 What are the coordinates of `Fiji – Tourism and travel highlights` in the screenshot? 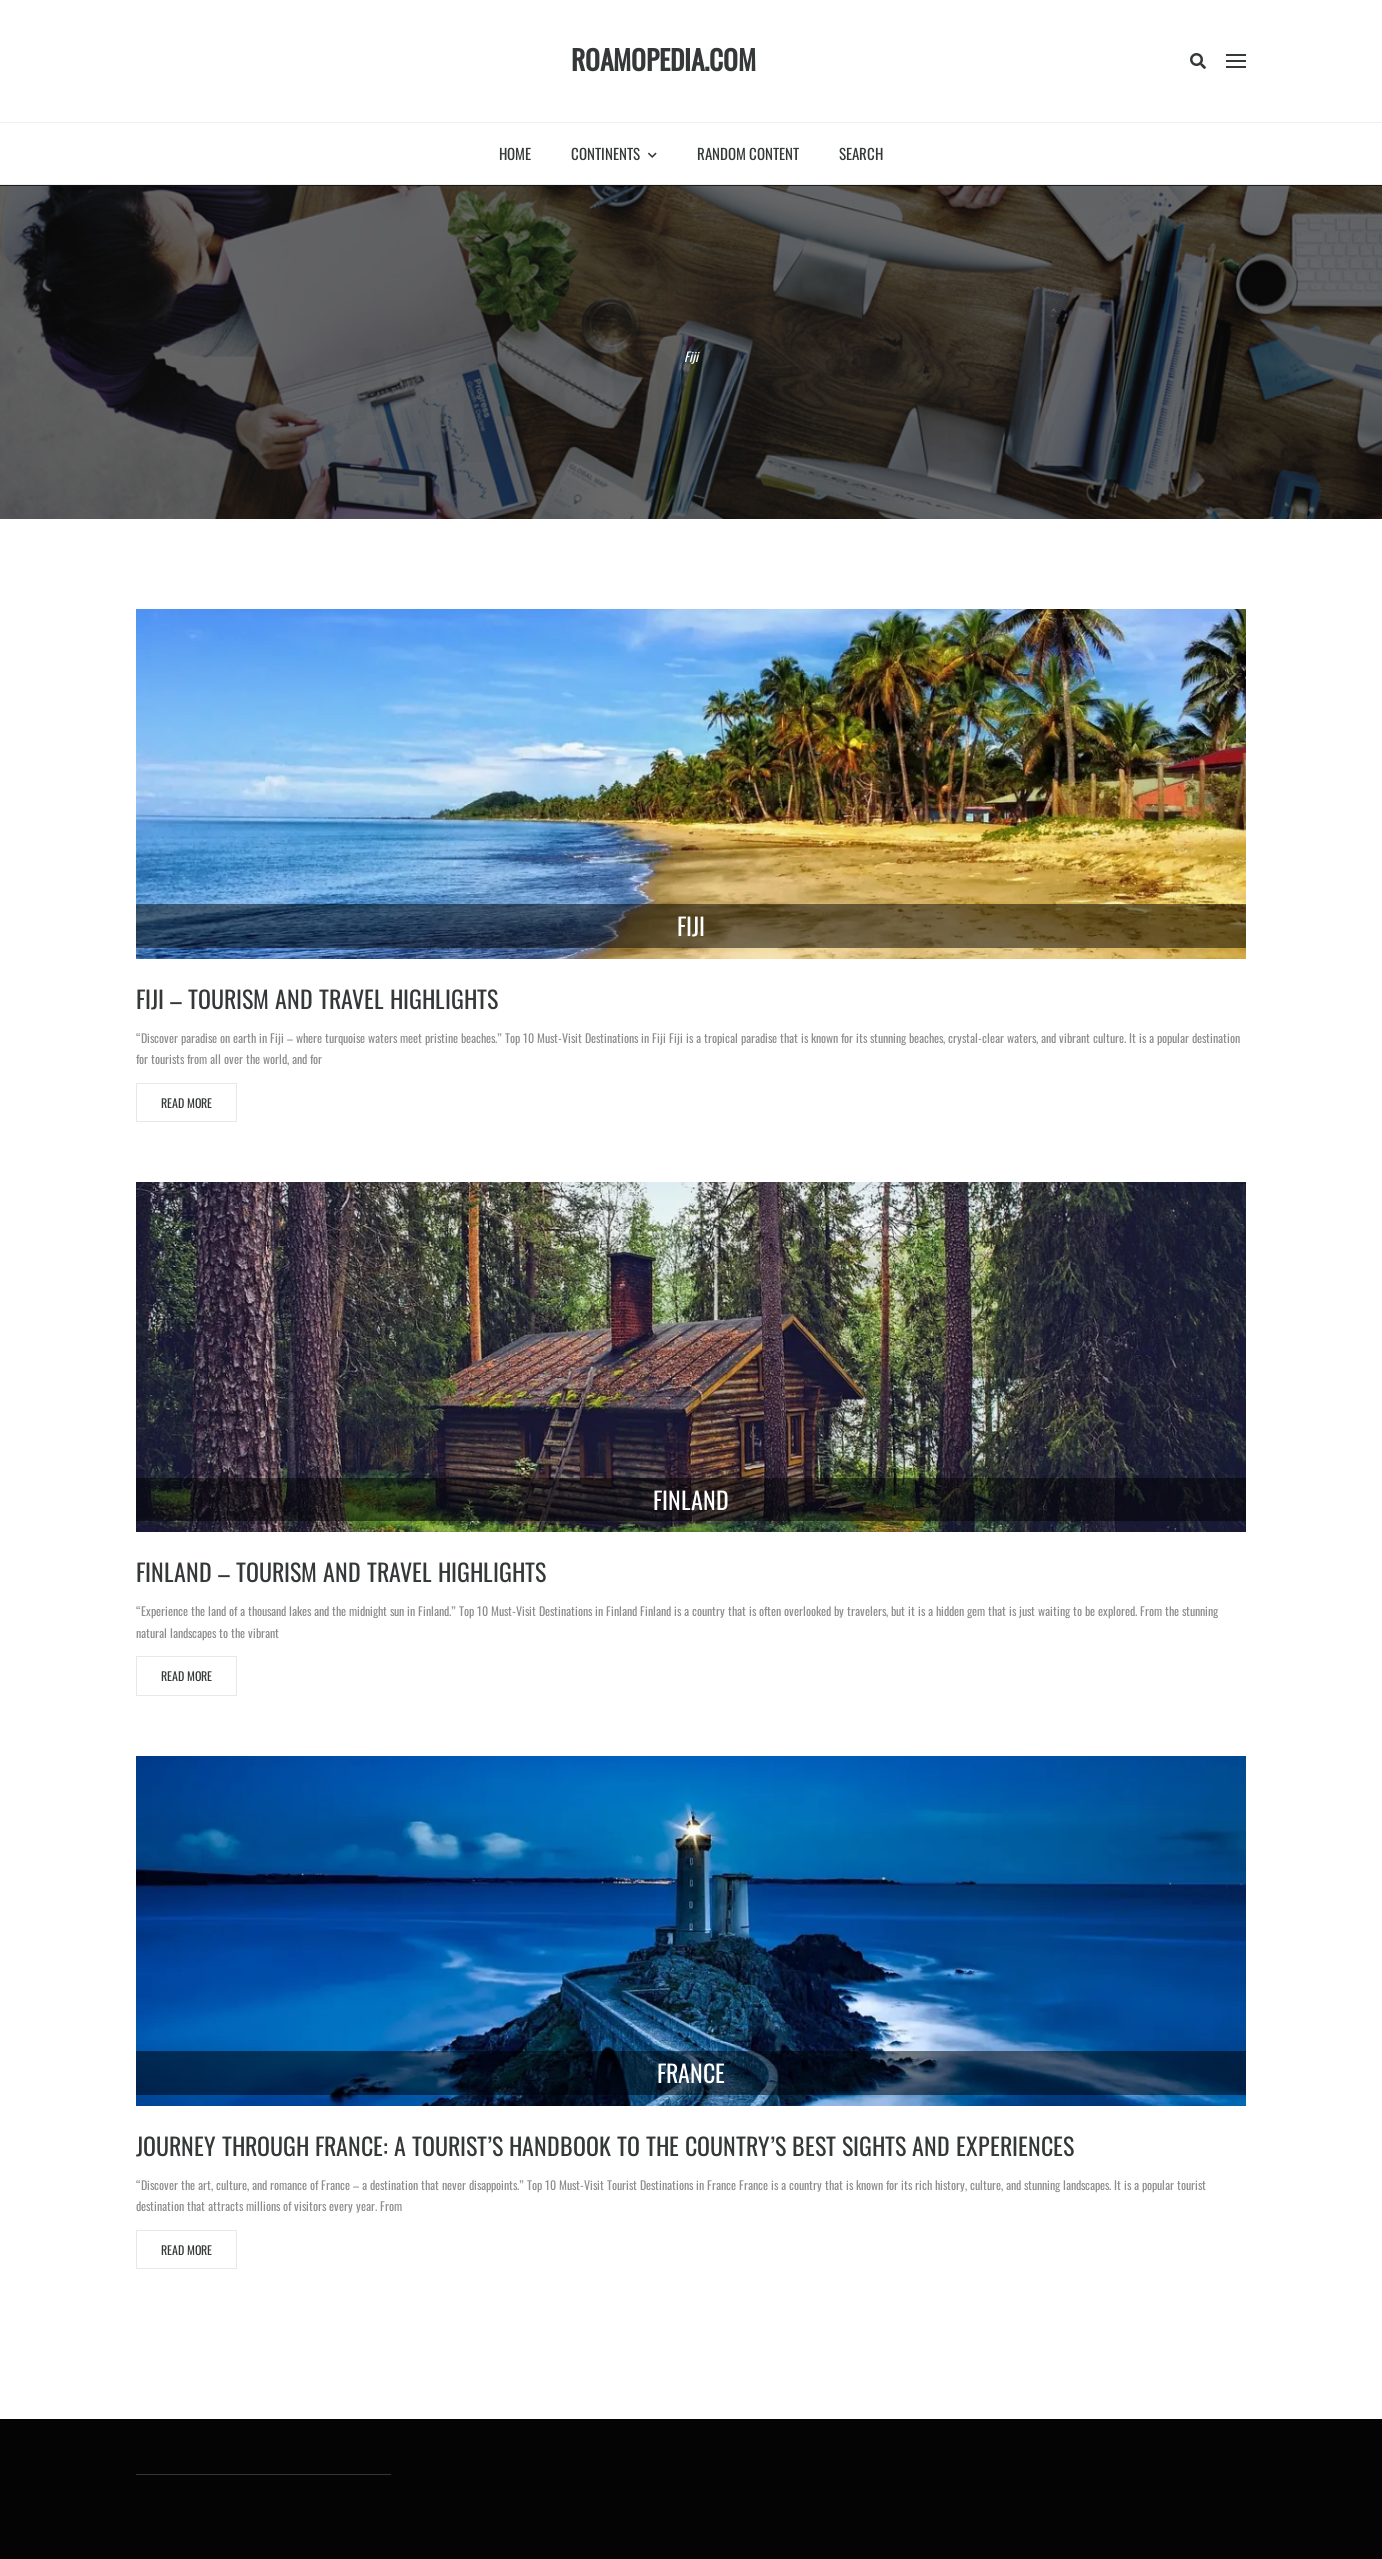 It's located at (317, 998).